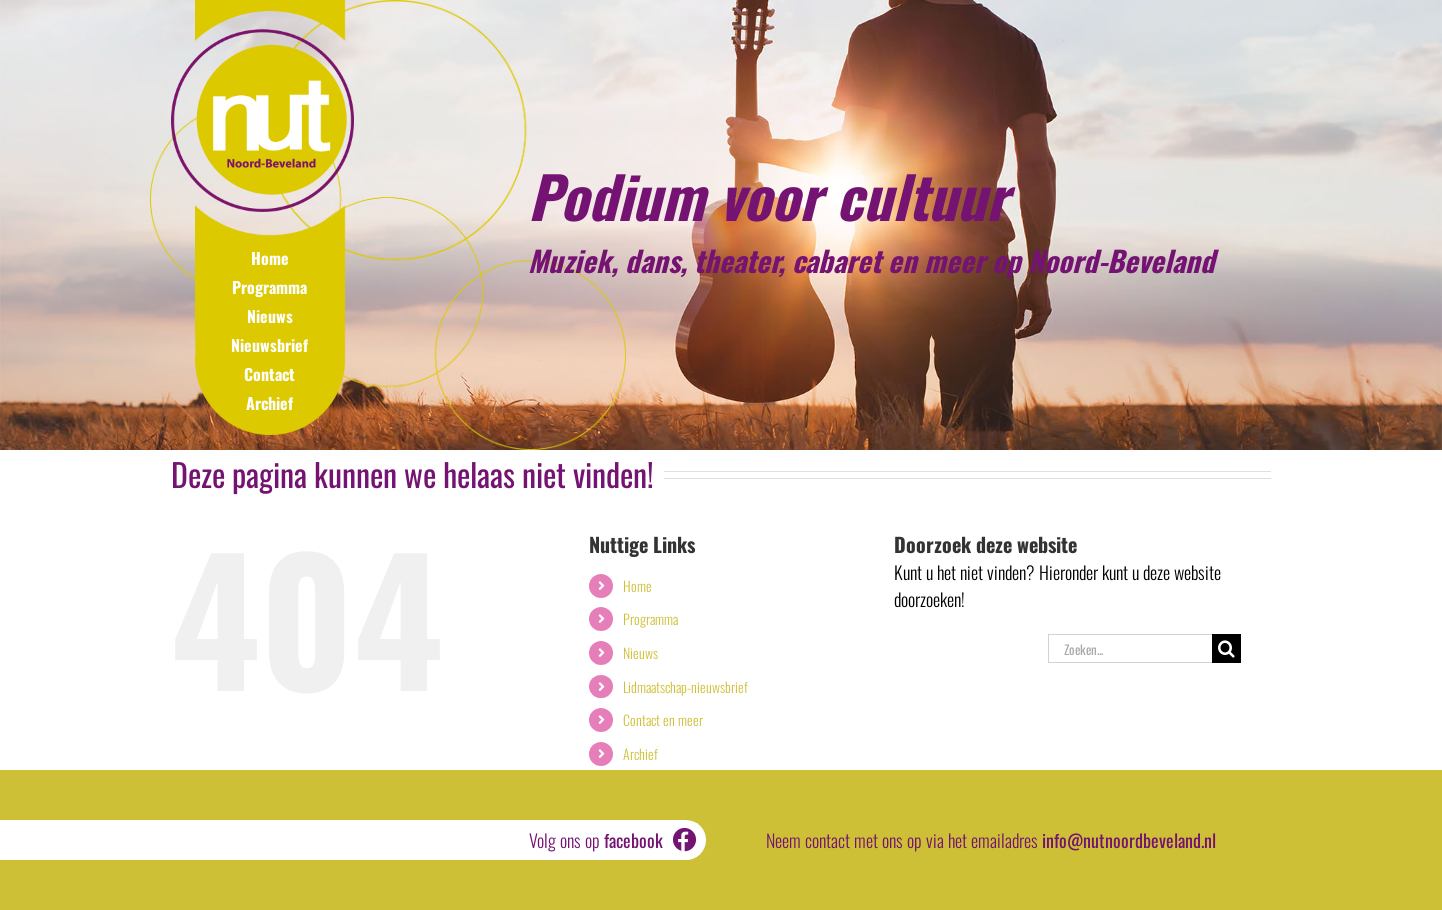 Image resolution: width=1442 pixels, height=910 pixels. I want to click on [Zoeken...], so click(1130, 648).